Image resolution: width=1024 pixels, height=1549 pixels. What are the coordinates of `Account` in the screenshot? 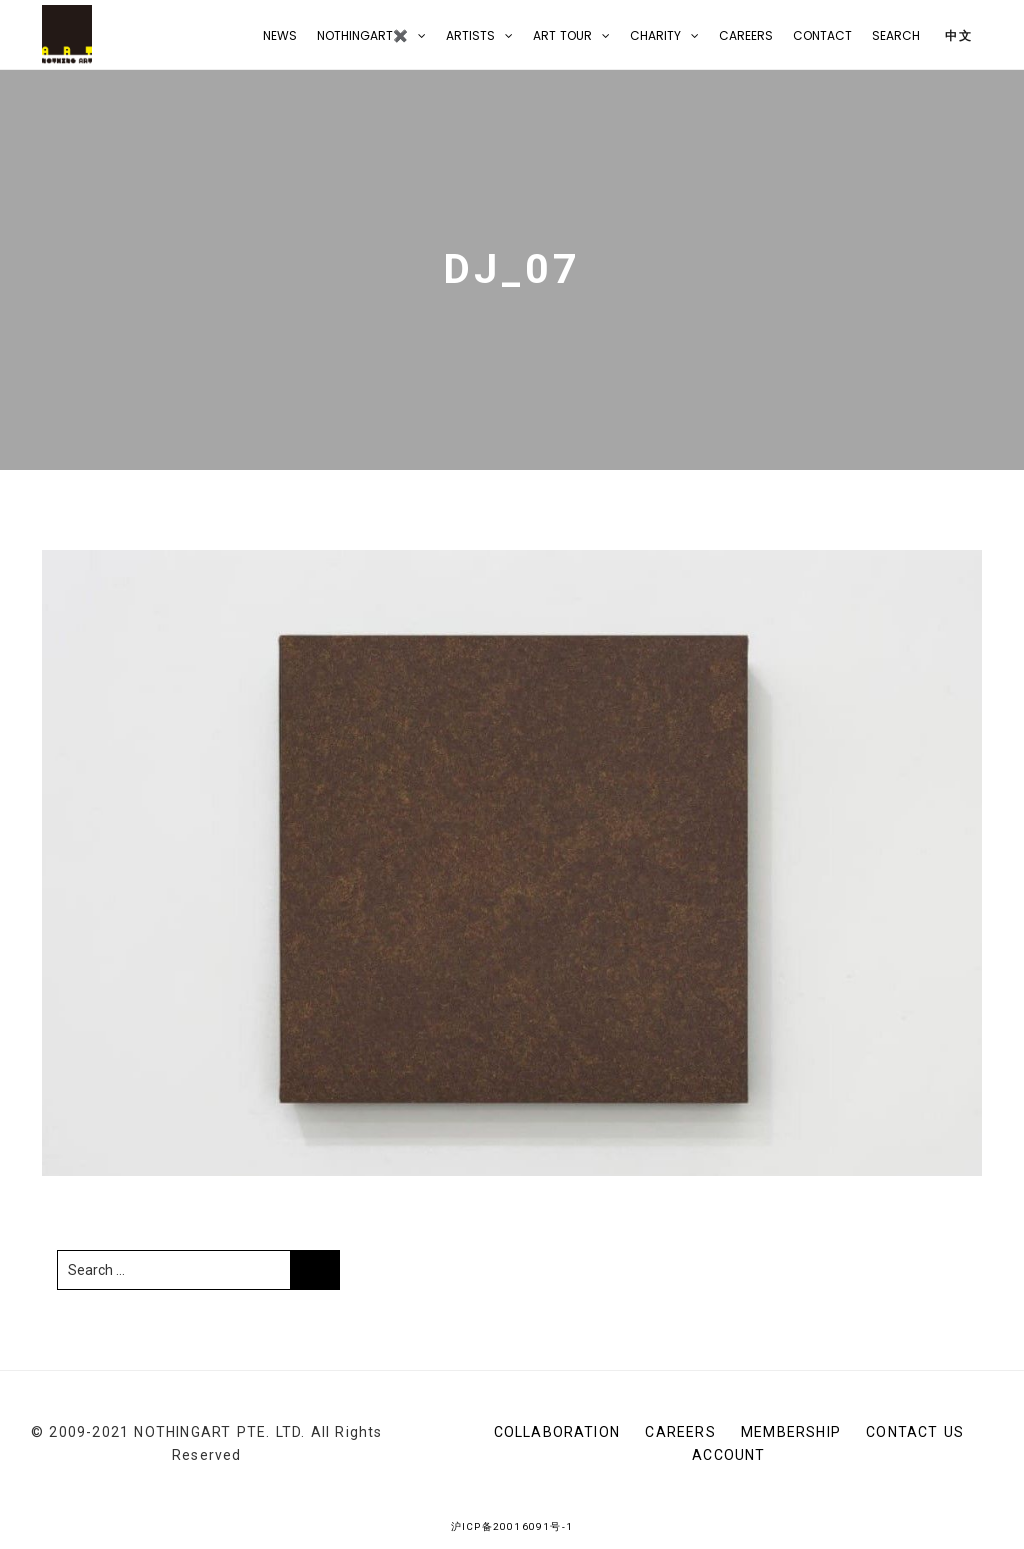 It's located at (728, 1455).